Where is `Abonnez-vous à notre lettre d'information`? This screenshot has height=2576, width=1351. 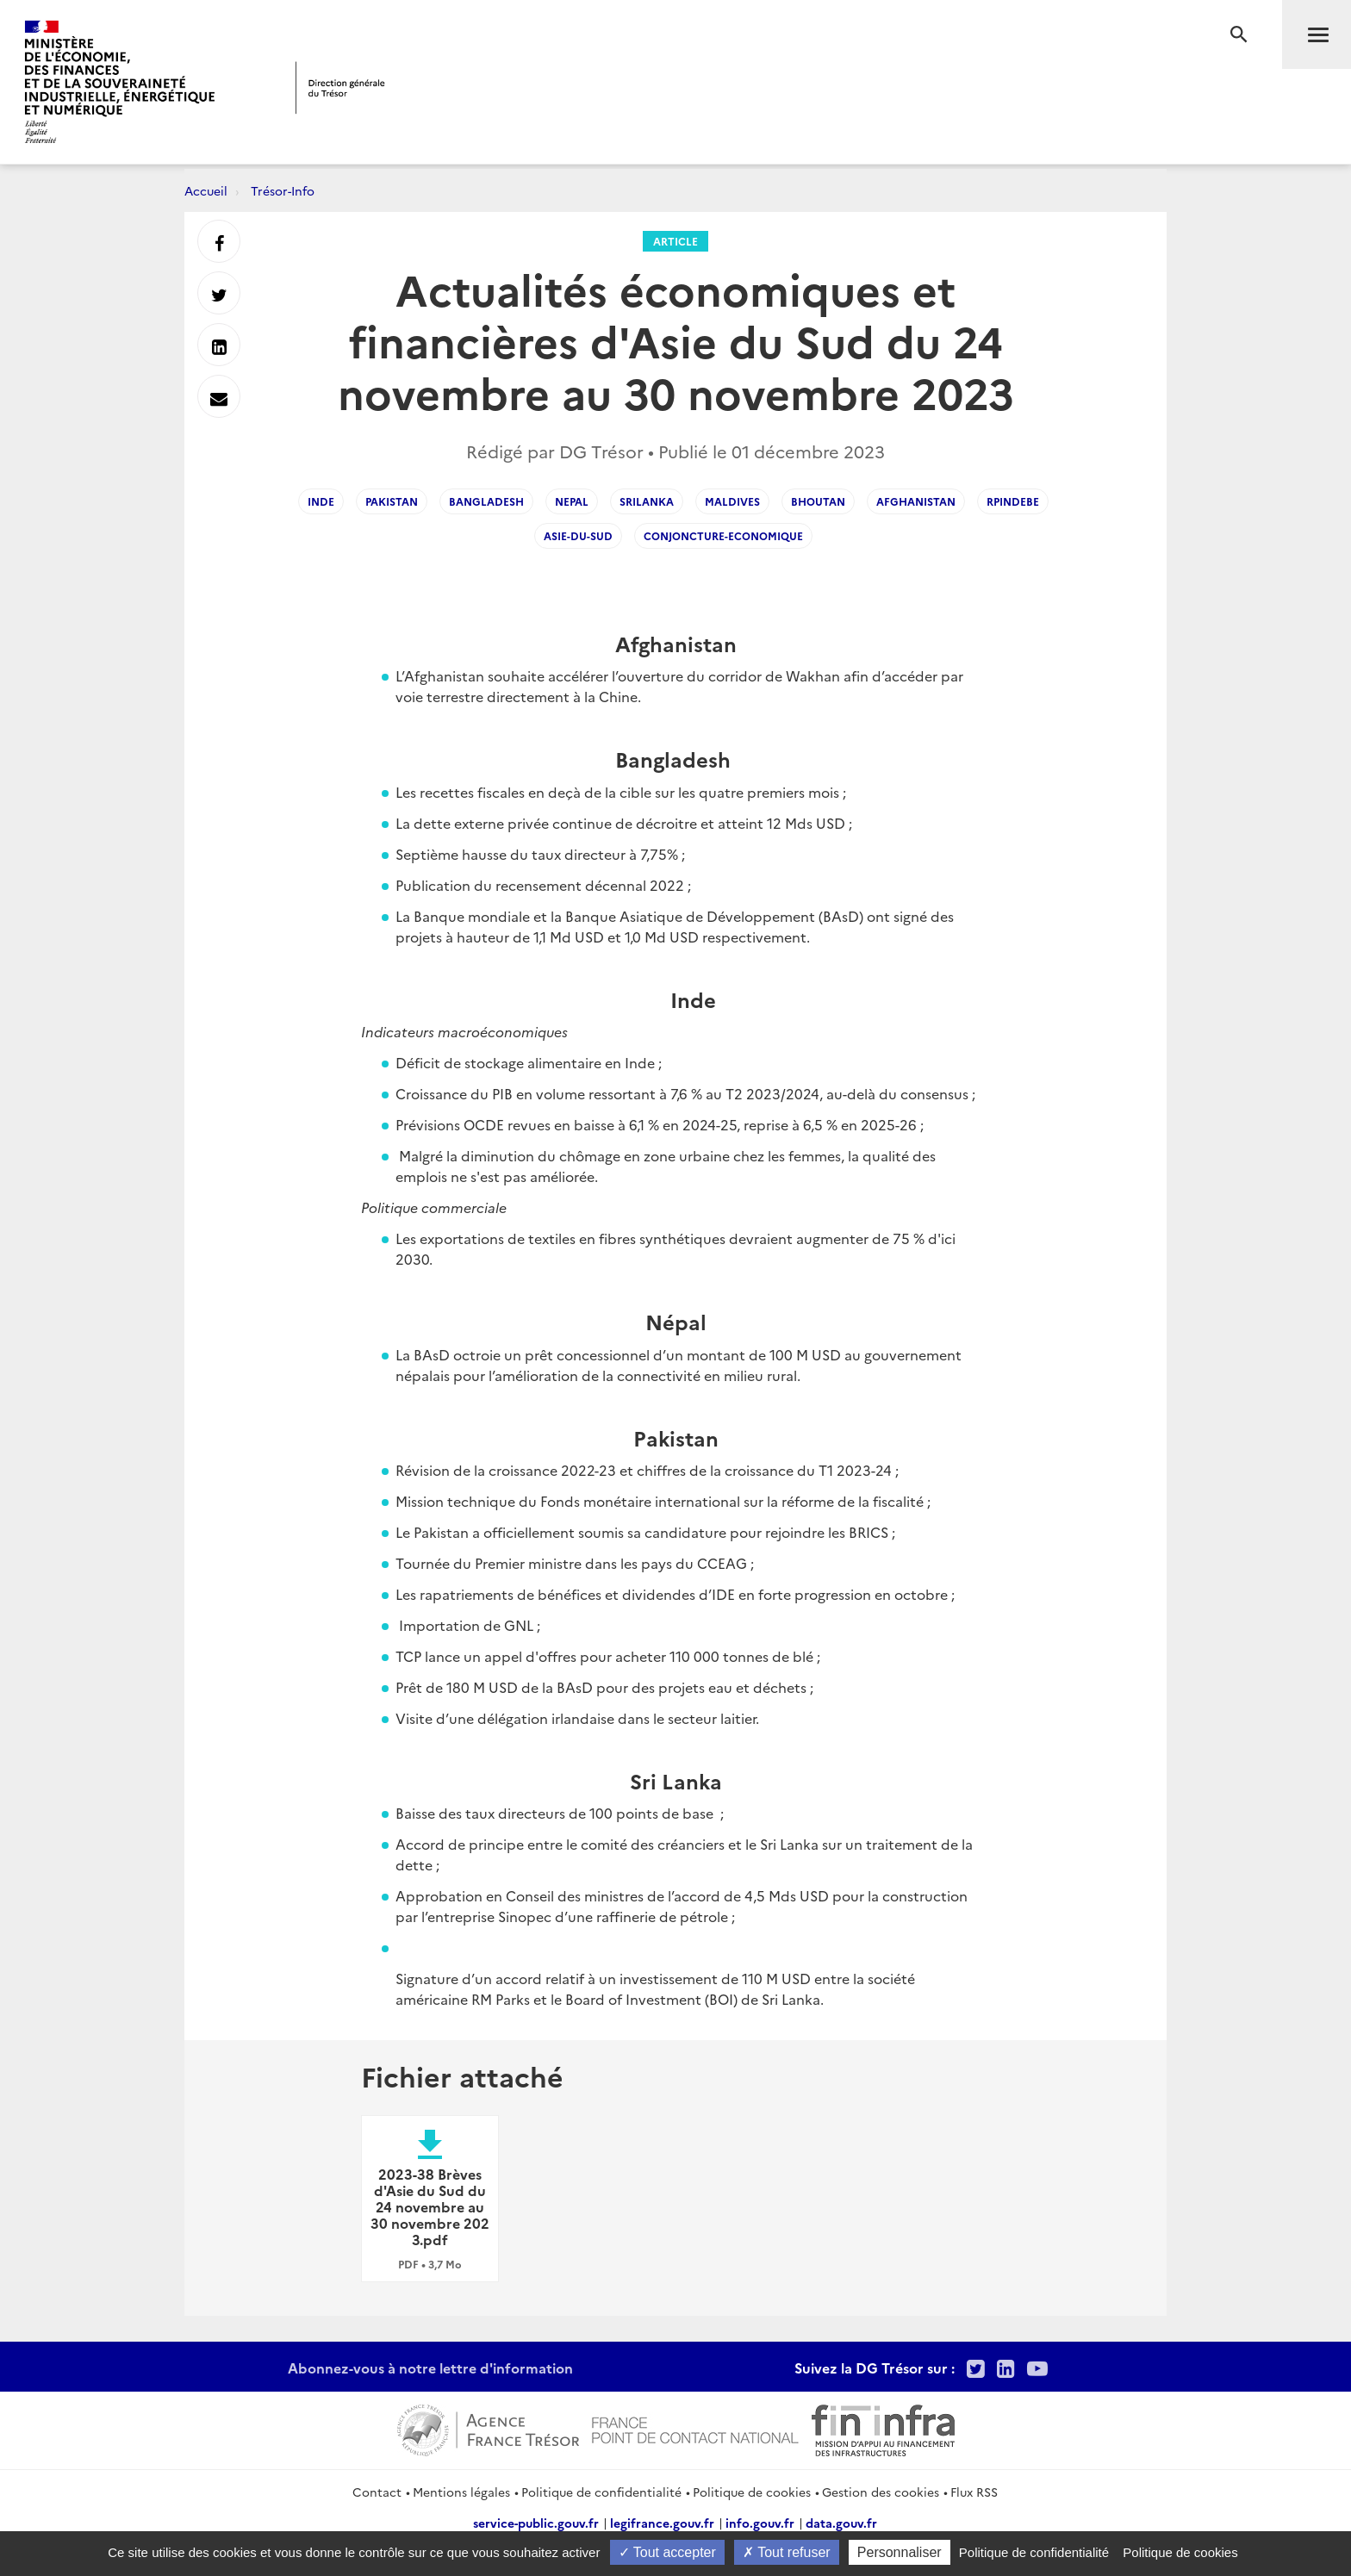 Abonnez-vous à notre lettre d'information is located at coordinates (430, 2367).